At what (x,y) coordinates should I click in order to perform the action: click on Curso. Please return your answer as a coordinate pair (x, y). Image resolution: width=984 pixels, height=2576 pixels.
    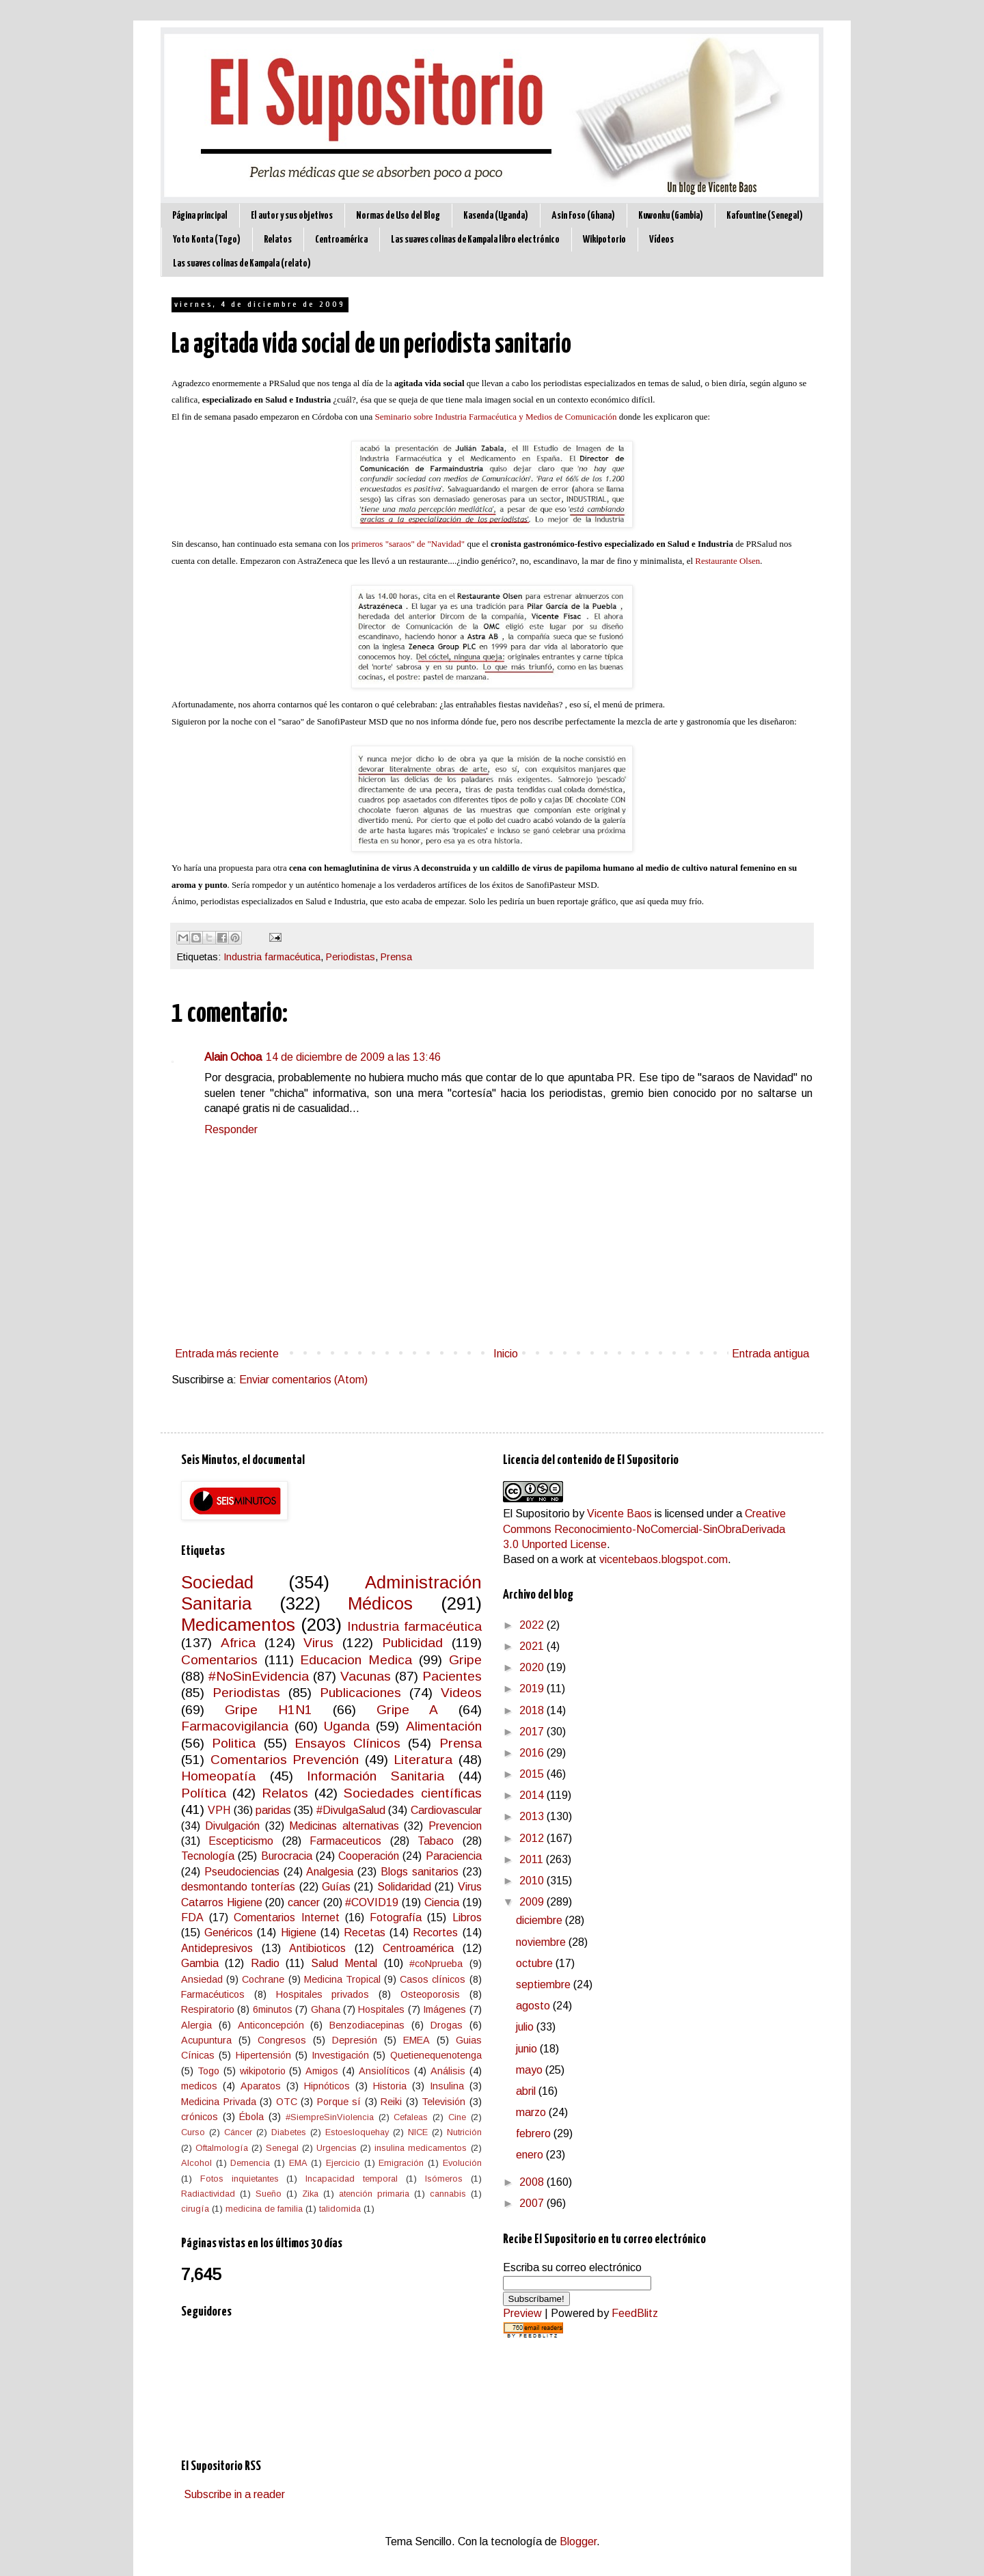
    Looking at the image, I should click on (193, 2132).